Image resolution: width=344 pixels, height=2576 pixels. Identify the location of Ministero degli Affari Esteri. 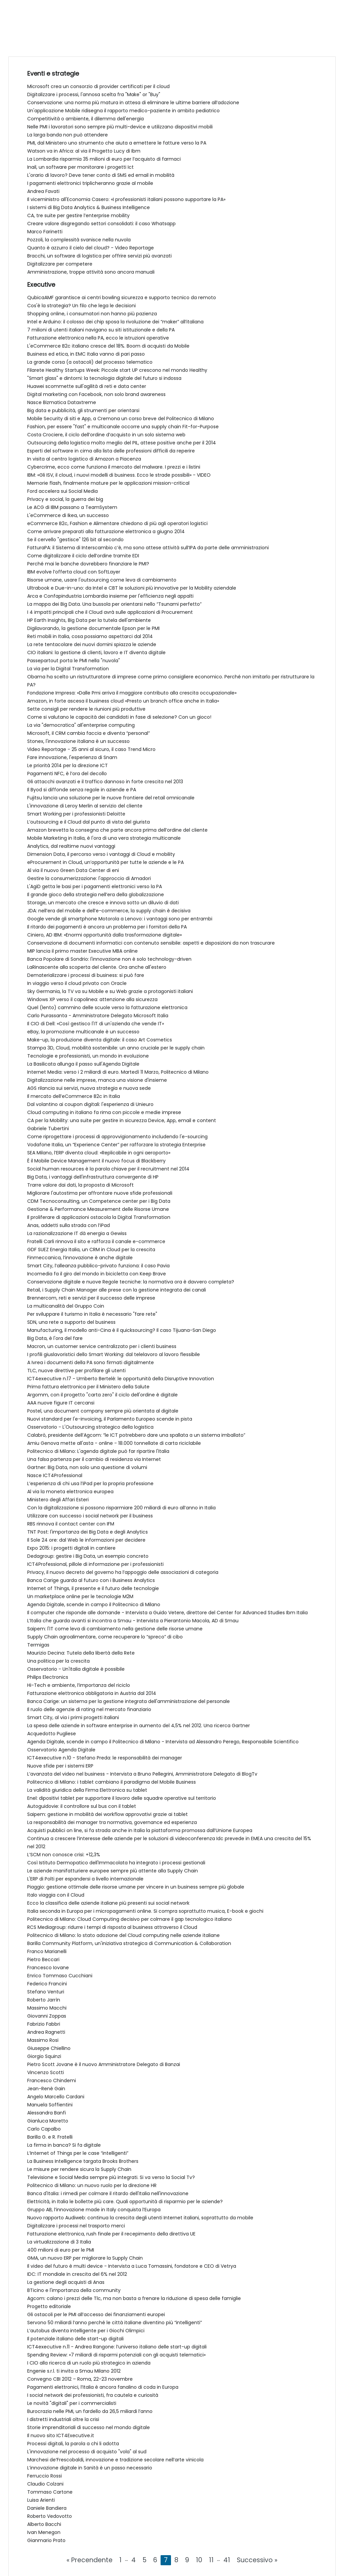
(58, 1499).